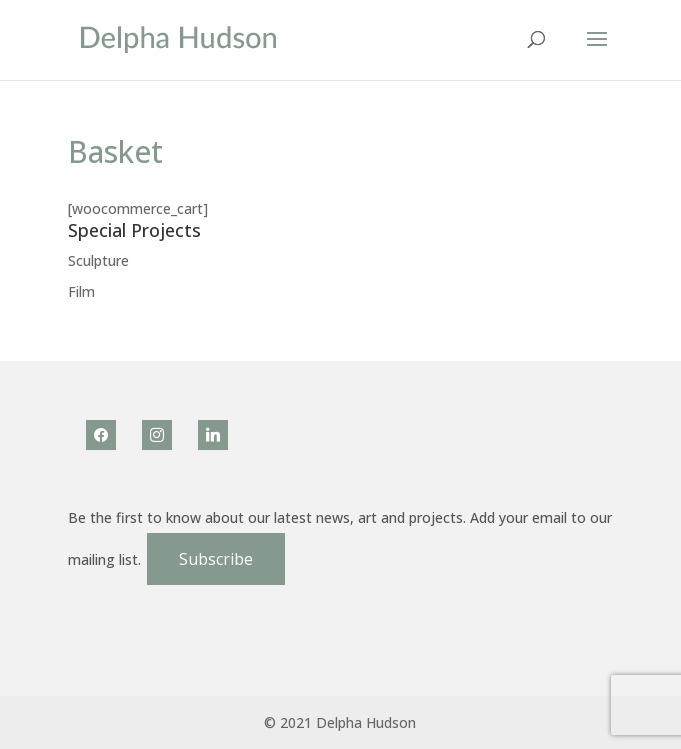  Describe the element at coordinates (98, 260) in the screenshot. I see `Sculpture` at that location.